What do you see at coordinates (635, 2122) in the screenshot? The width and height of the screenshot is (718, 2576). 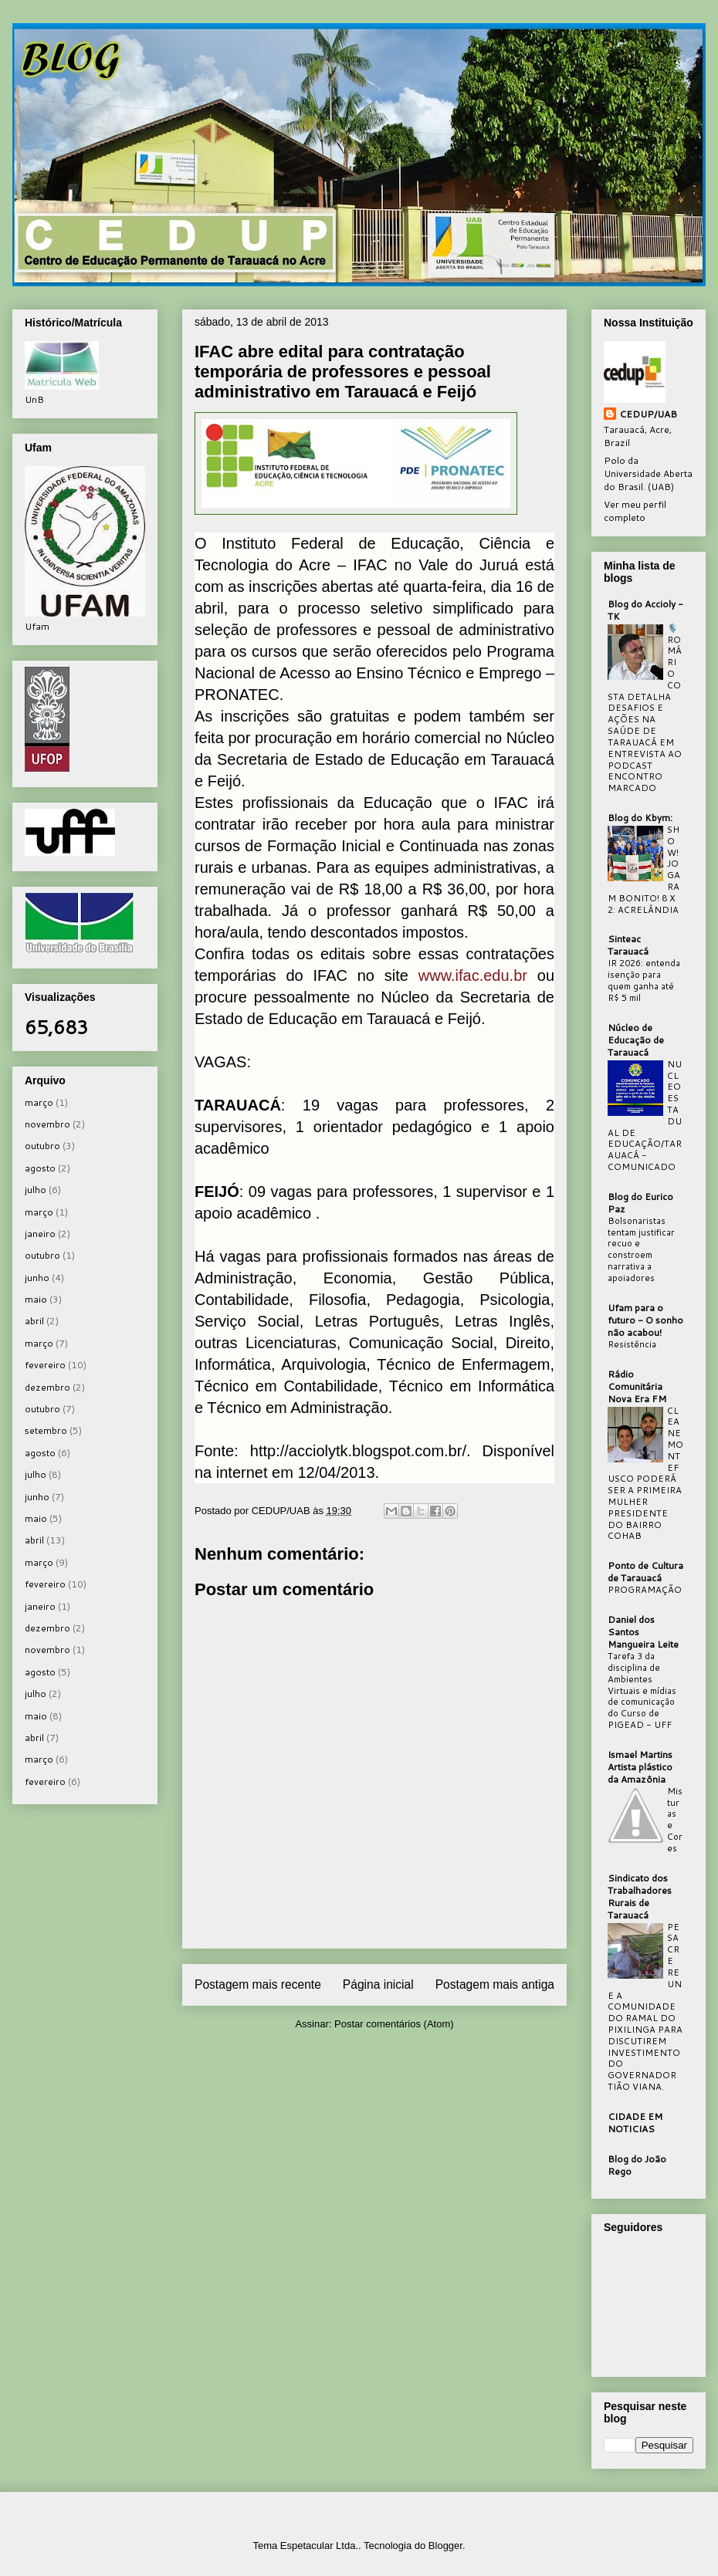 I see `CIDADE EM NOTICIAS` at bounding box center [635, 2122].